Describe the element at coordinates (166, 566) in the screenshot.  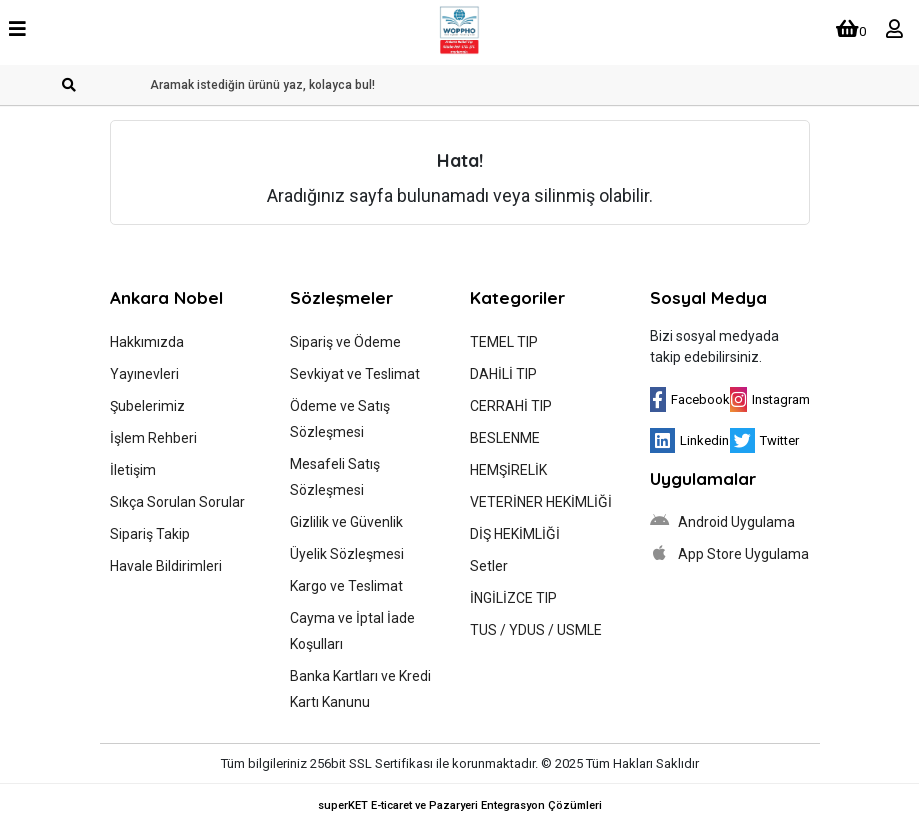
I see `Havale Bildirimleri` at that location.